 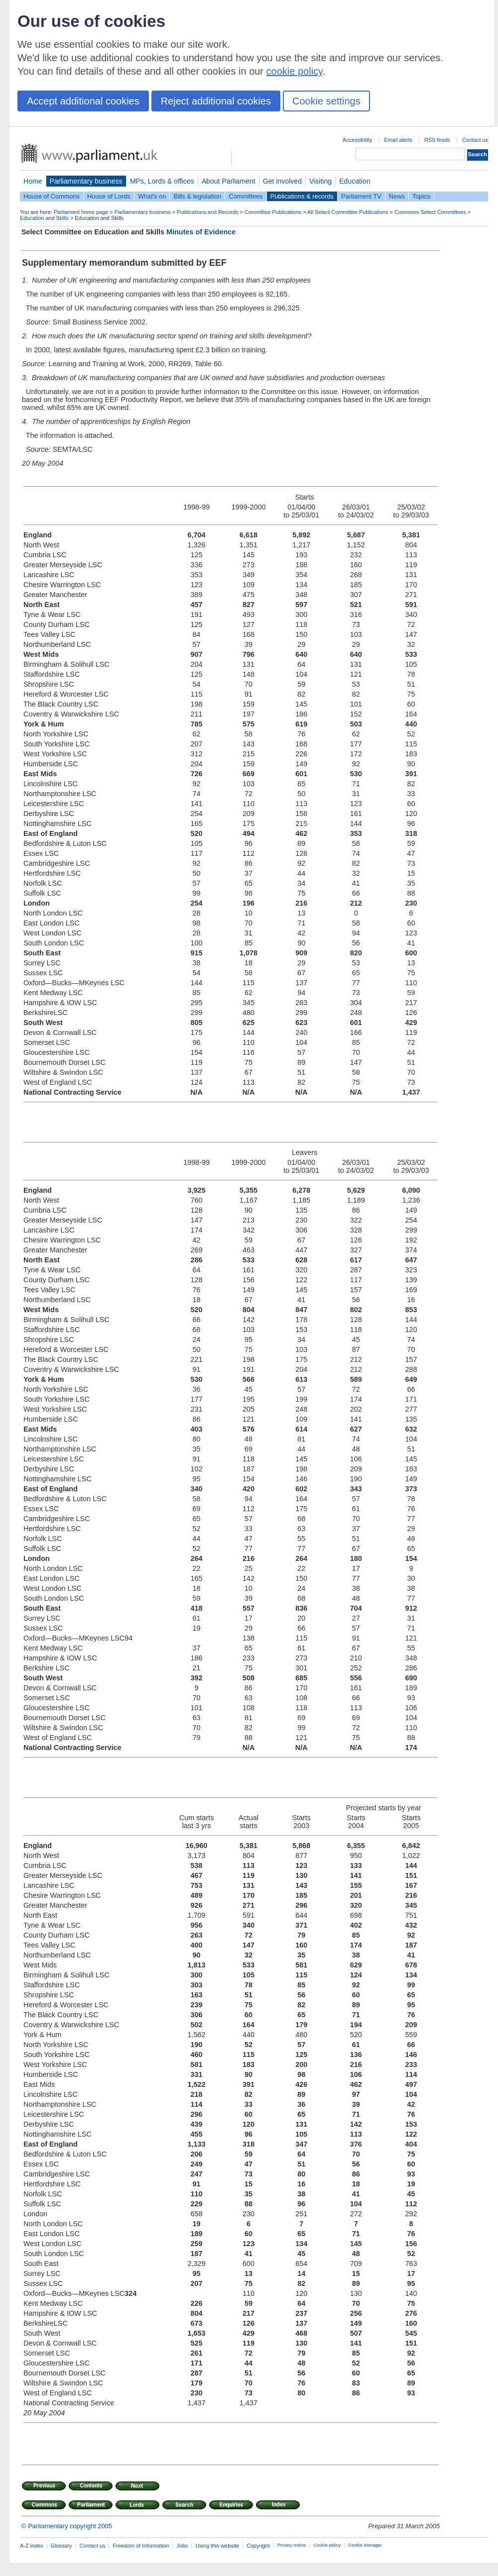 I want to click on Glossary, so click(x=61, y=2546).